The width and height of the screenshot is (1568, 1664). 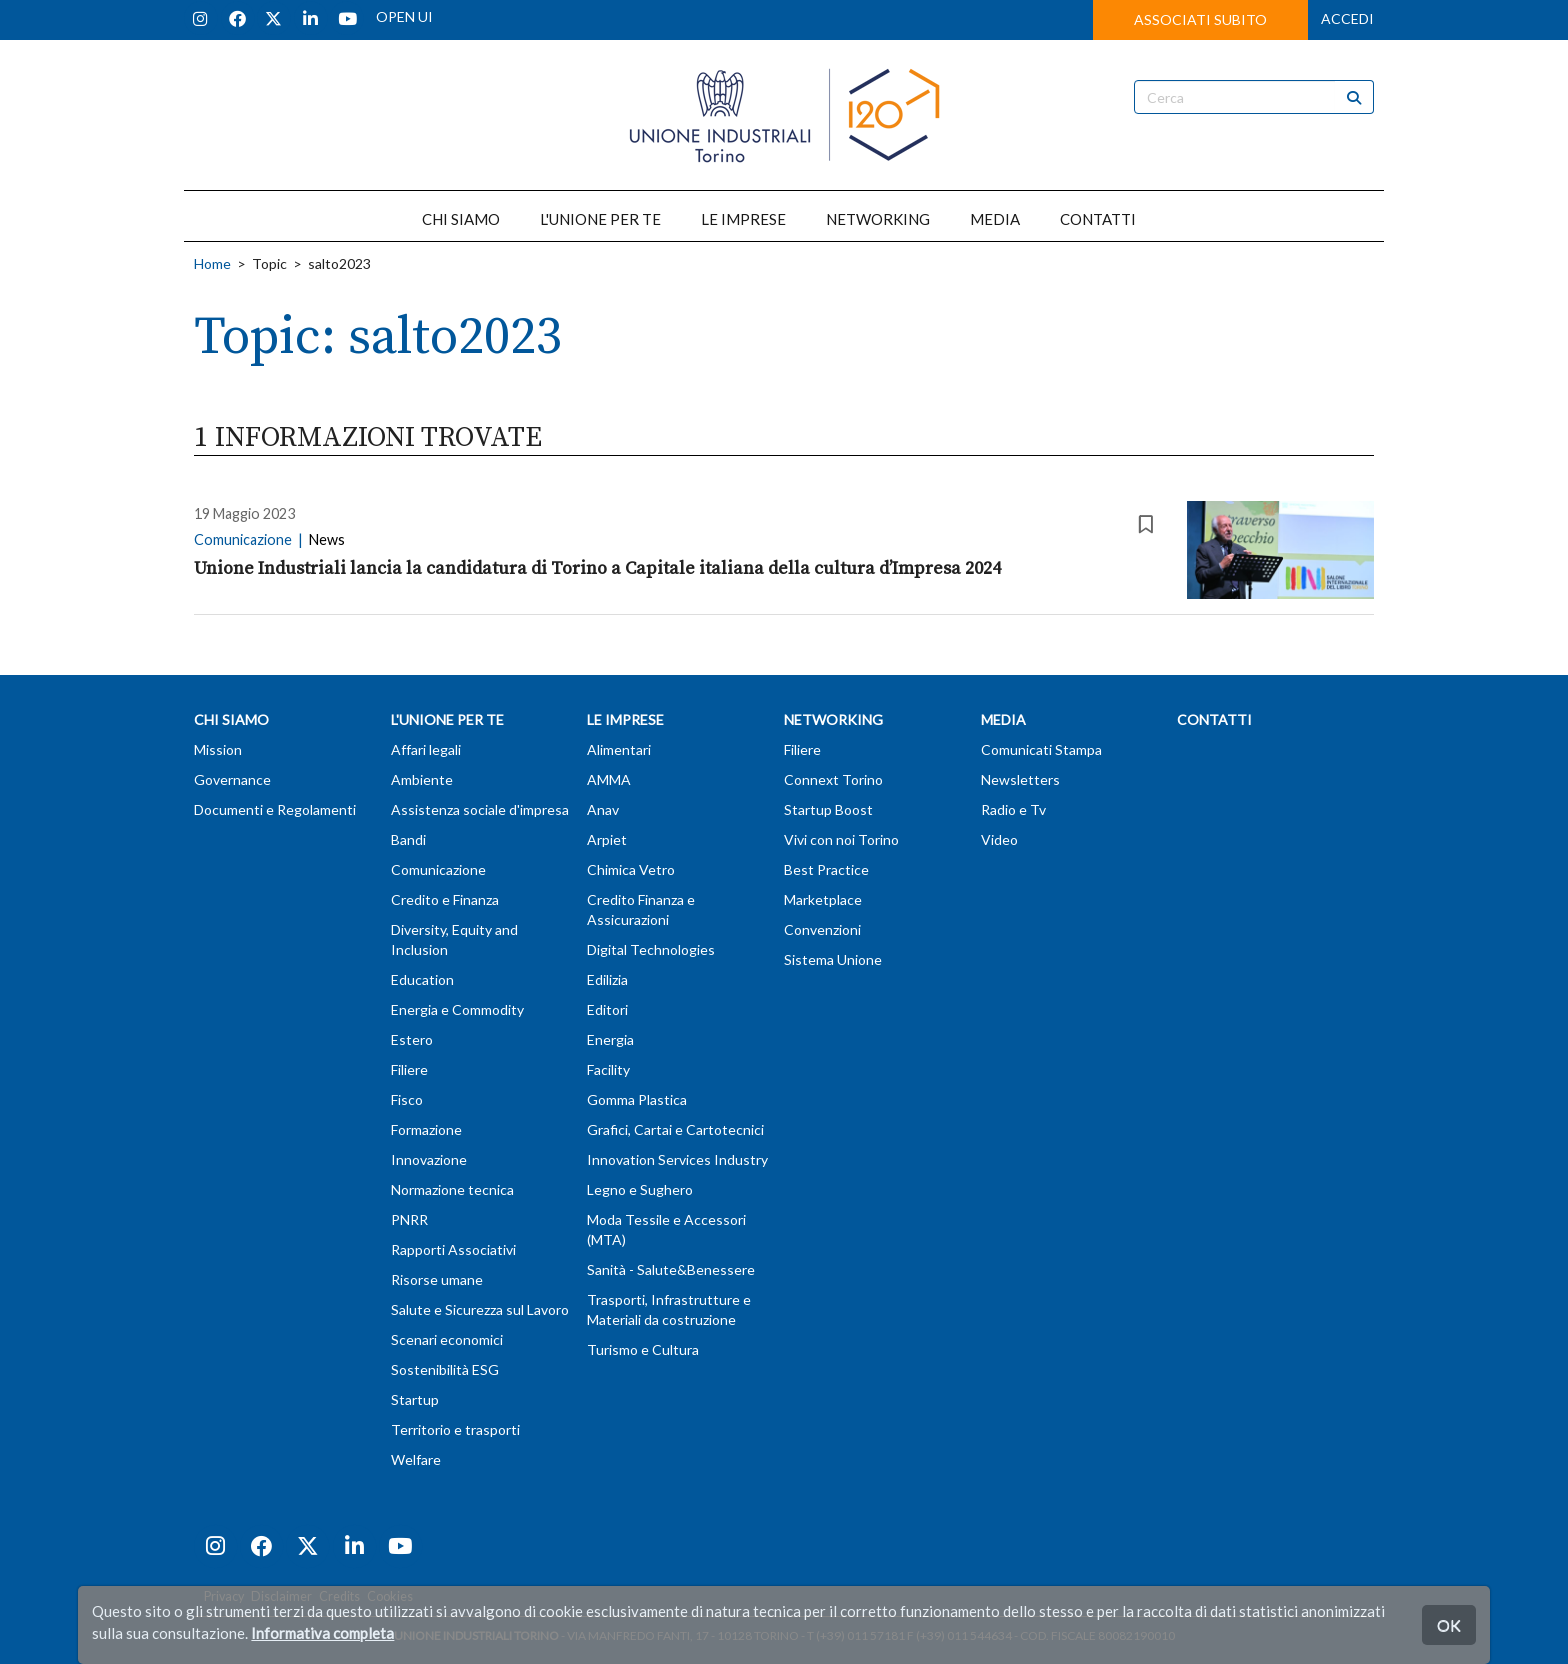 What do you see at coordinates (878, 219) in the screenshot?
I see `NETWORKING` at bounding box center [878, 219].